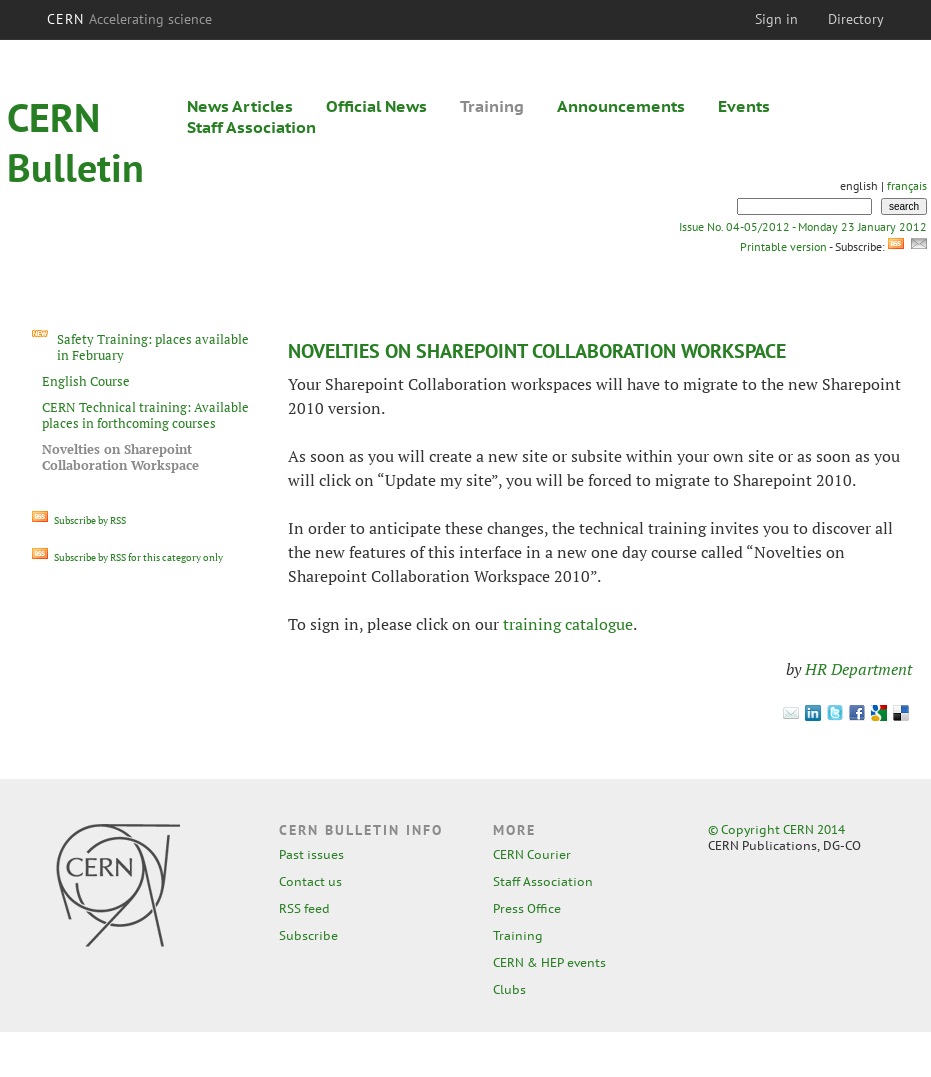 The height and width of the screenshot is (1077, 931). Describe the element at coordinates (509, 989) in the screenshot. I see `Clubs` at that location.